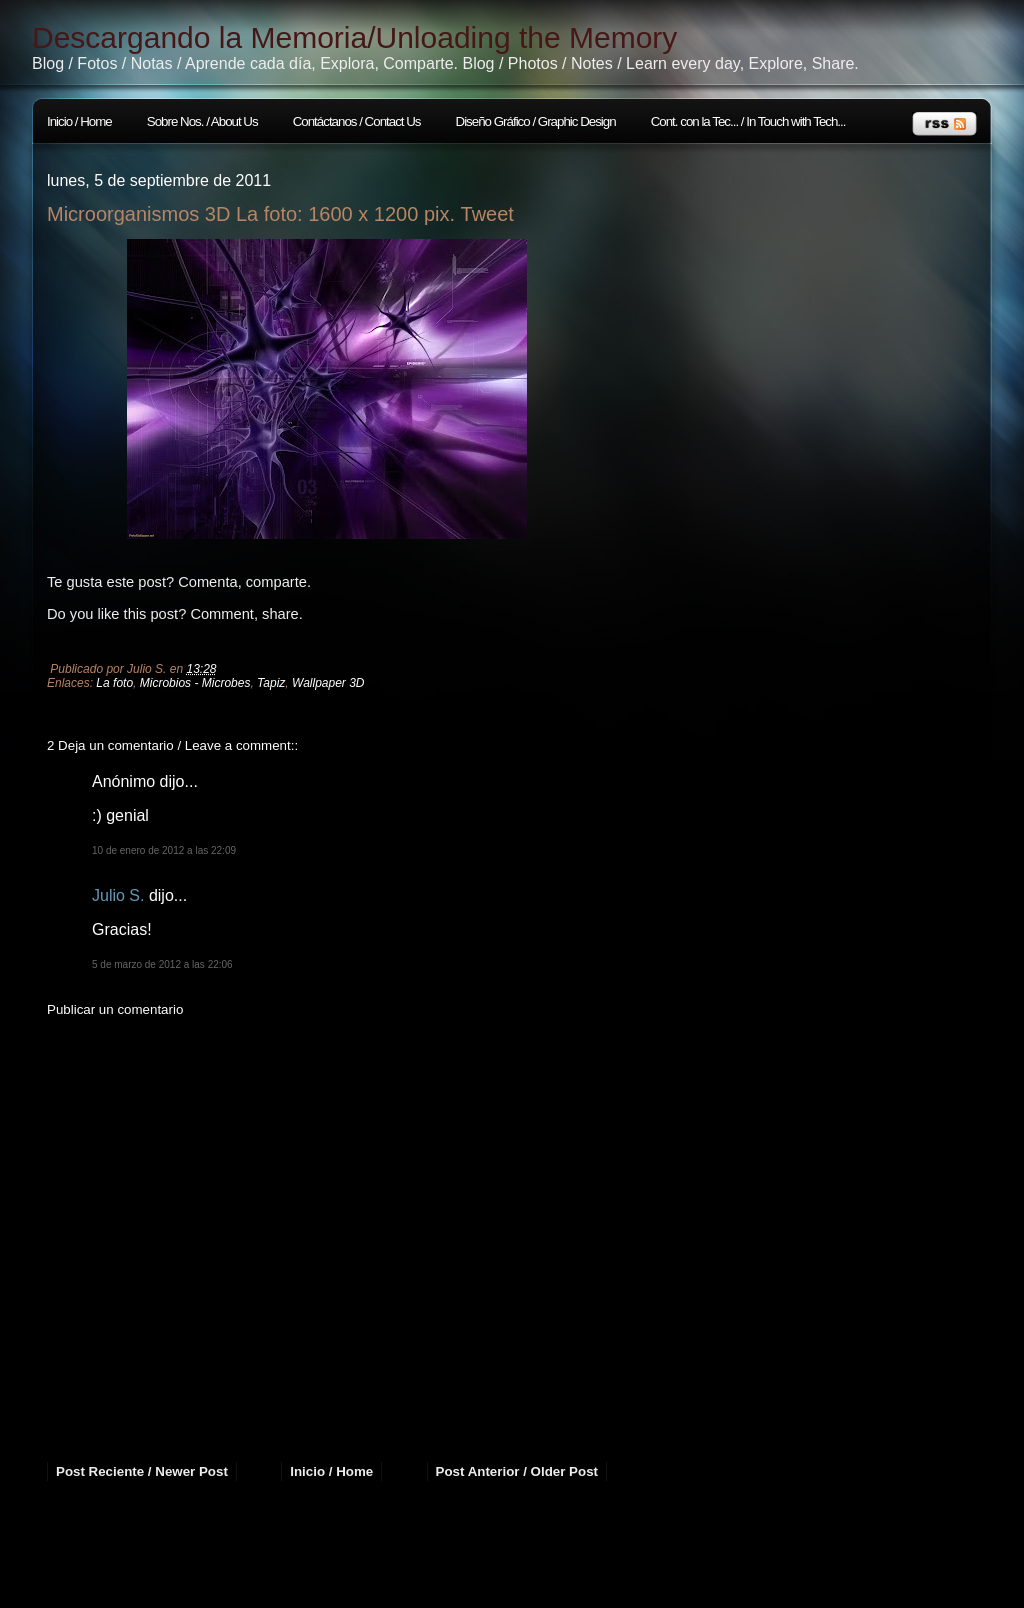 The width and height of the screenshot is (1024, 1608). Describe the element at coordinates (164, 850) in the screenshot. I see `10 de enero de 2012 a las 22:09` at that location.